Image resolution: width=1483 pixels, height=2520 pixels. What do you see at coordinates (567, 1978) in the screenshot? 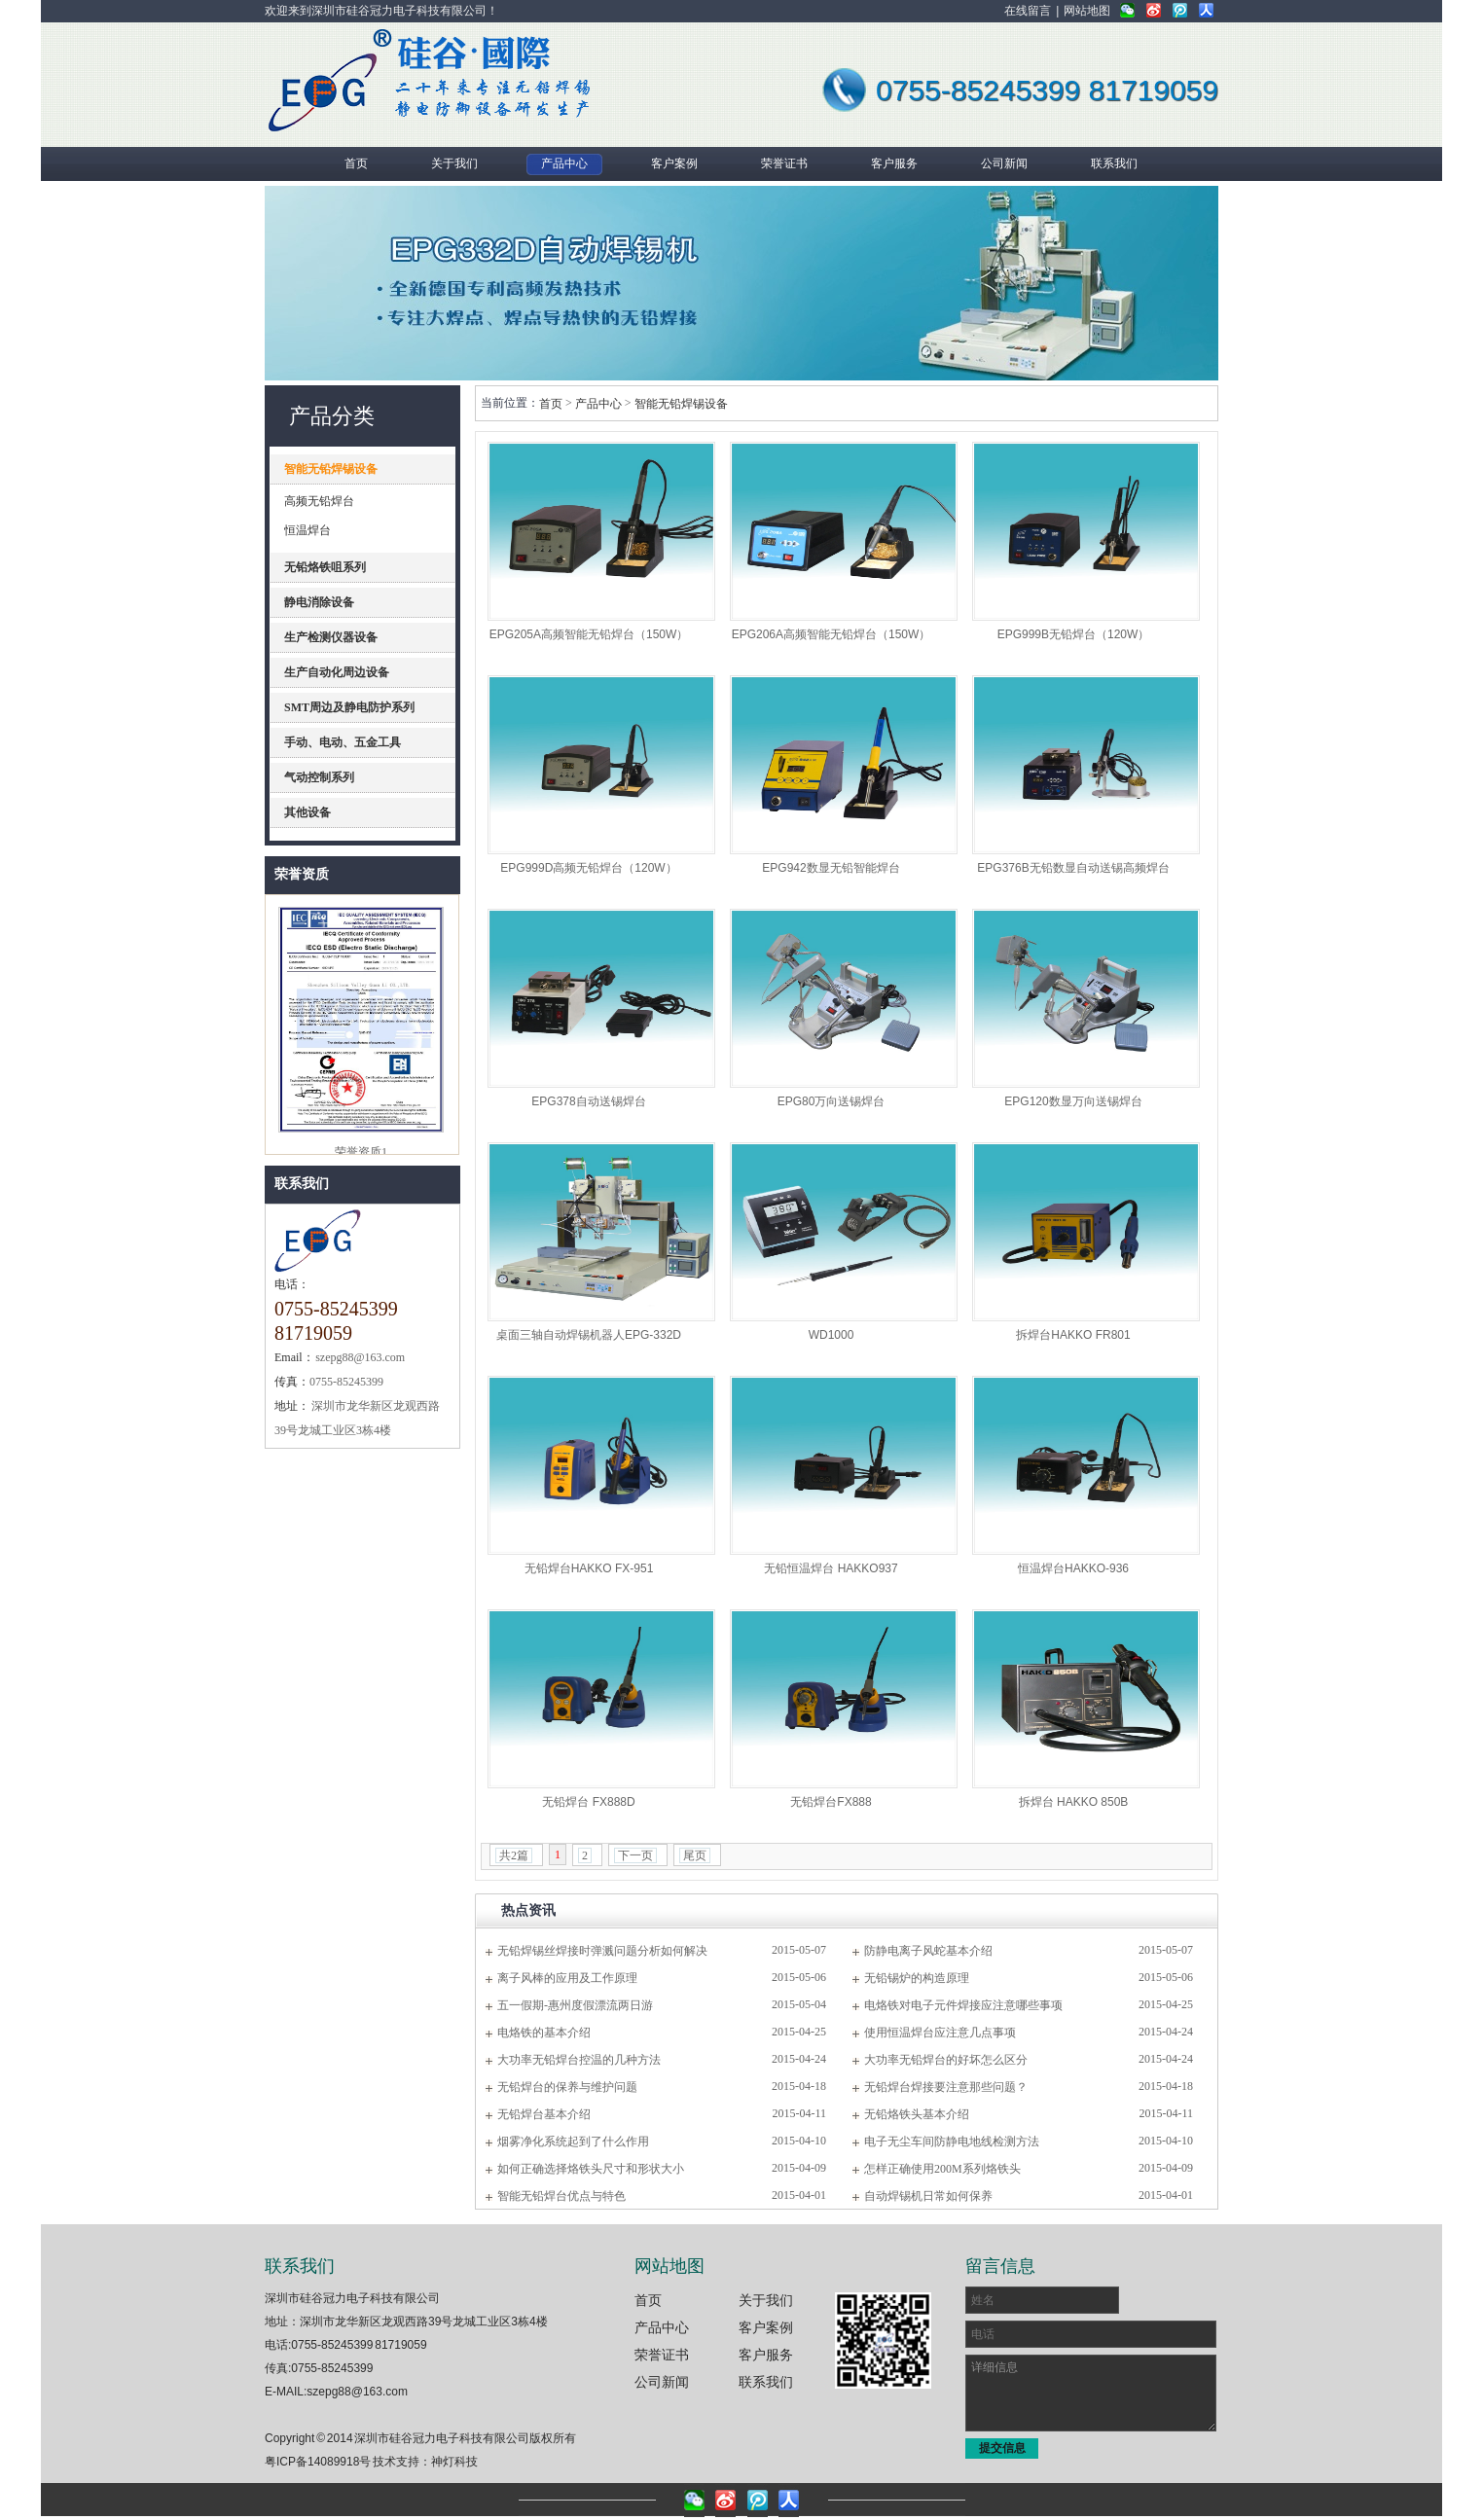
I see `离子风棒的应用及工作原理` at bounding box center [567, 1978].